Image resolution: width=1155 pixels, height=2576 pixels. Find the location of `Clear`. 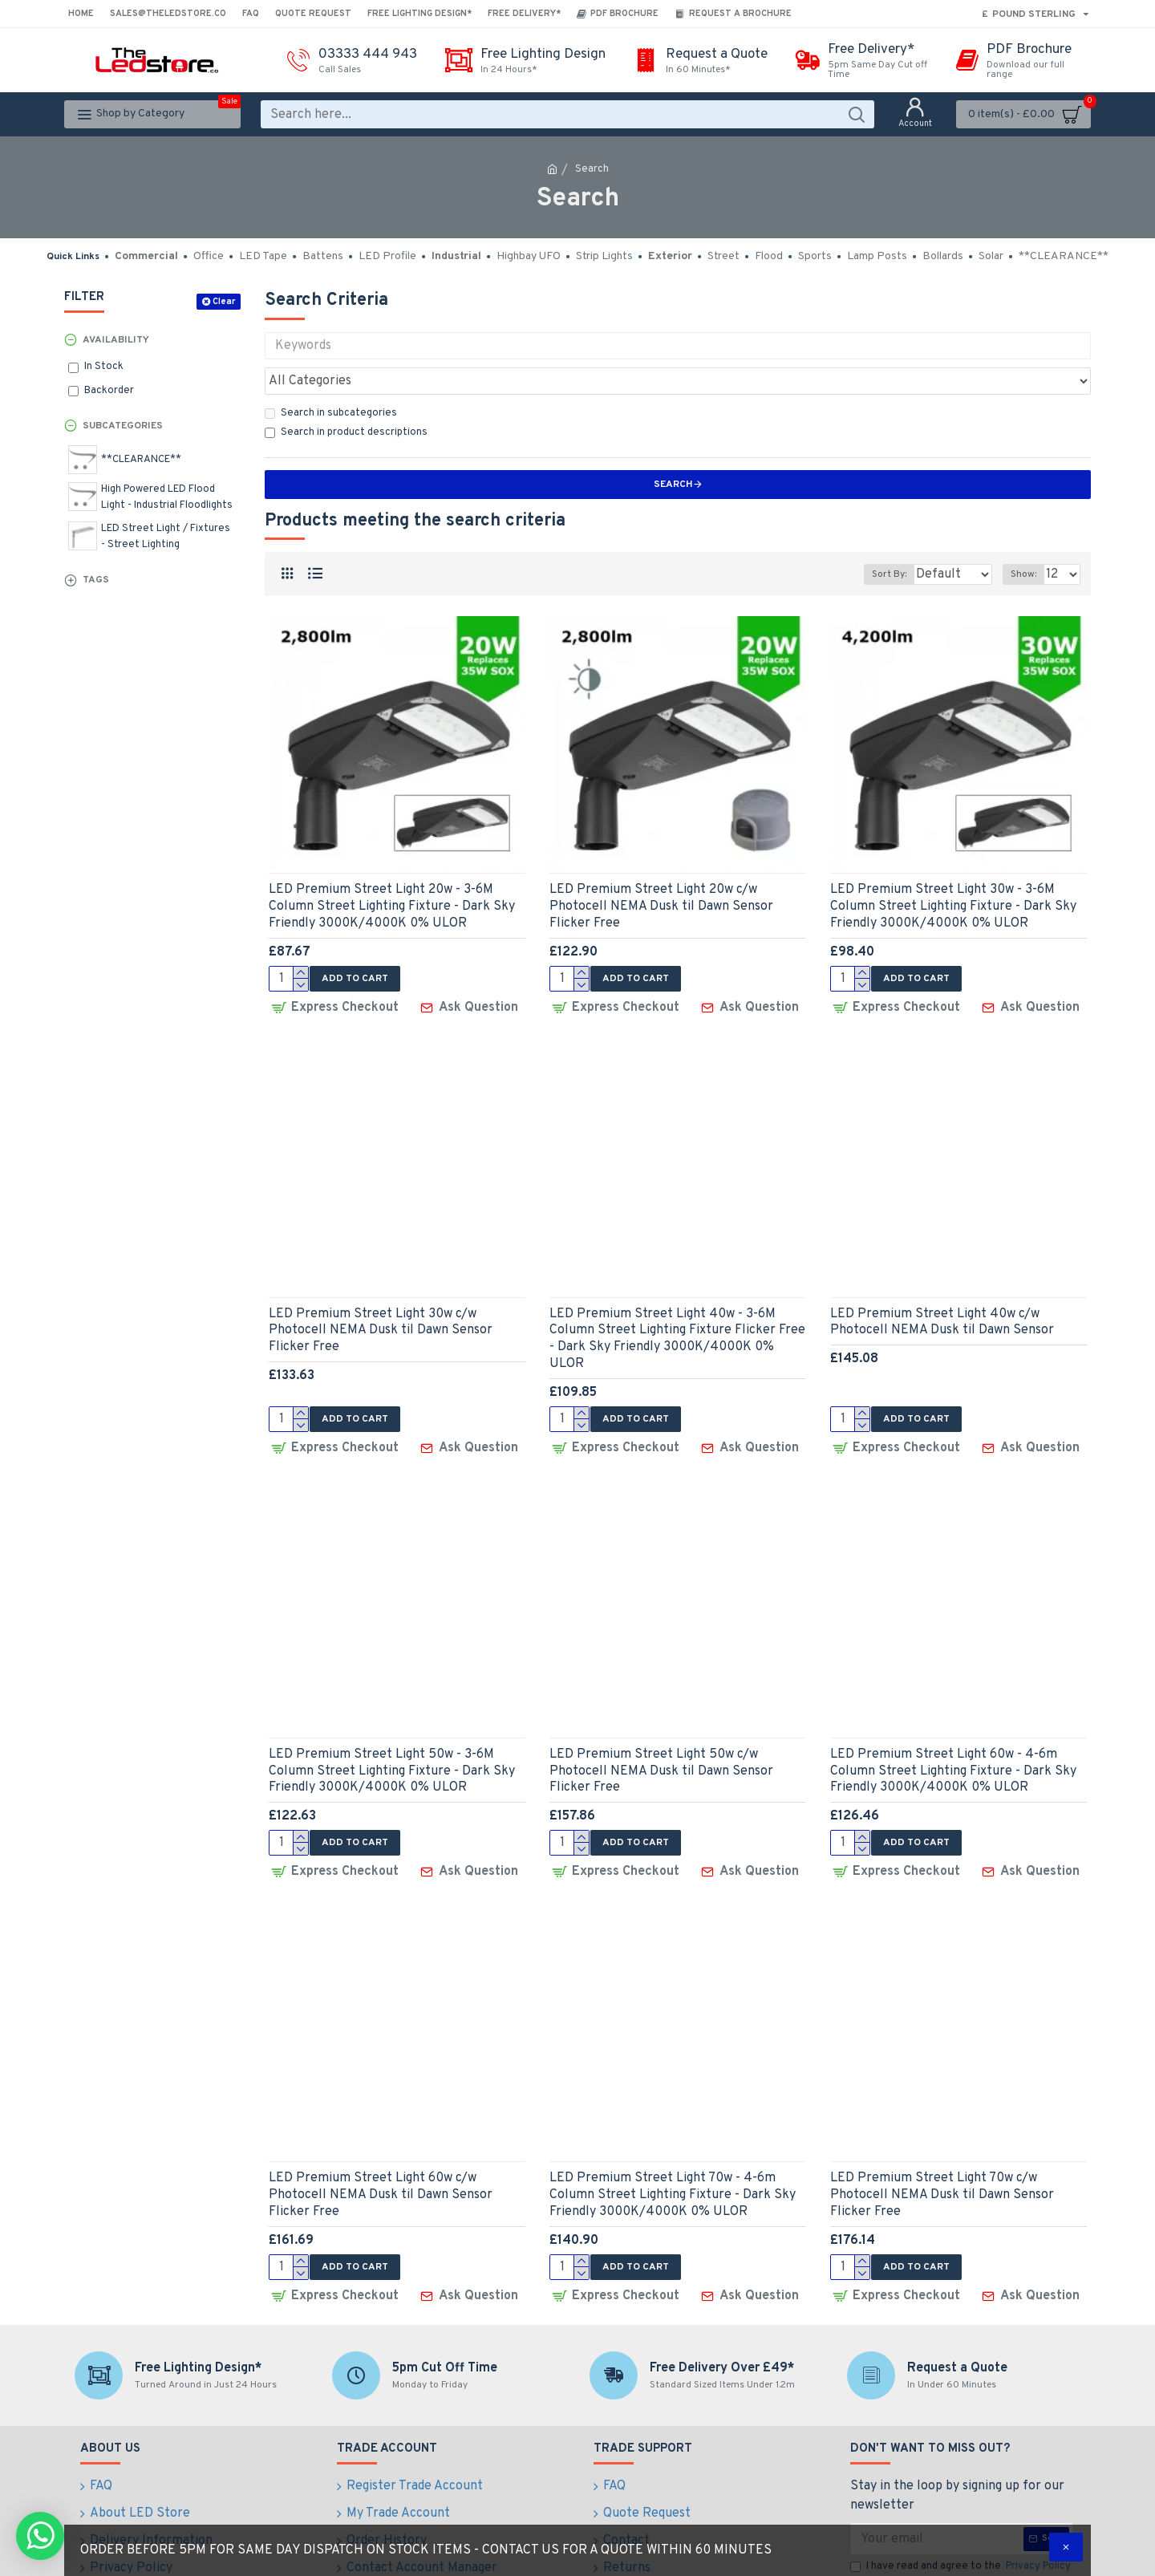

Clear is located at coordinates (224, 301).